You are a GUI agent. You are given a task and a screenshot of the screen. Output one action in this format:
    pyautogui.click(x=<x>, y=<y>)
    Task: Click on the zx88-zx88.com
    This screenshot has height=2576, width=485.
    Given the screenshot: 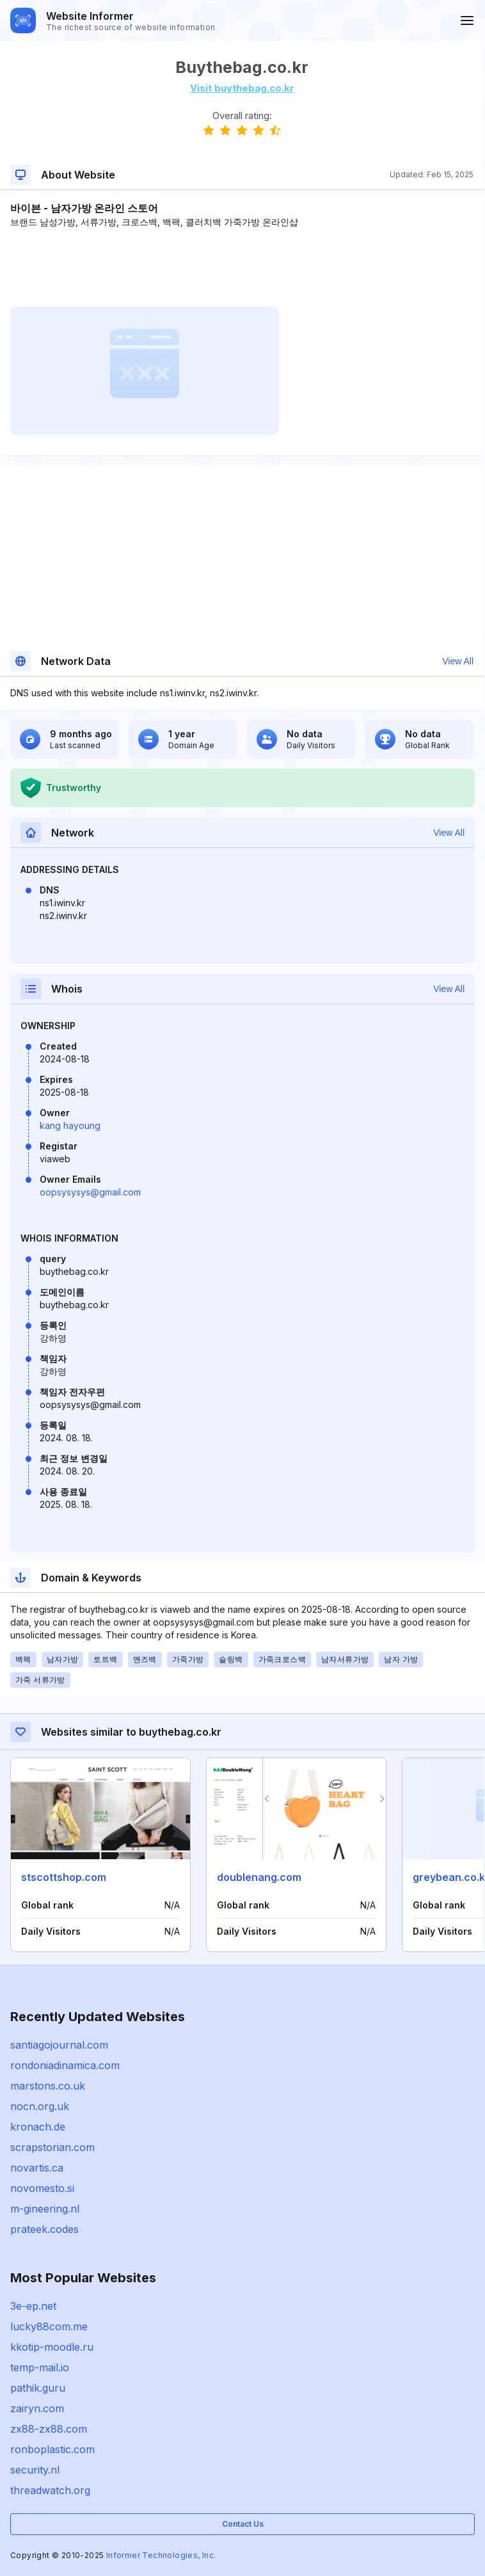 What is the action you would take?
    pyautogui.click(x=48, y=2428)
    